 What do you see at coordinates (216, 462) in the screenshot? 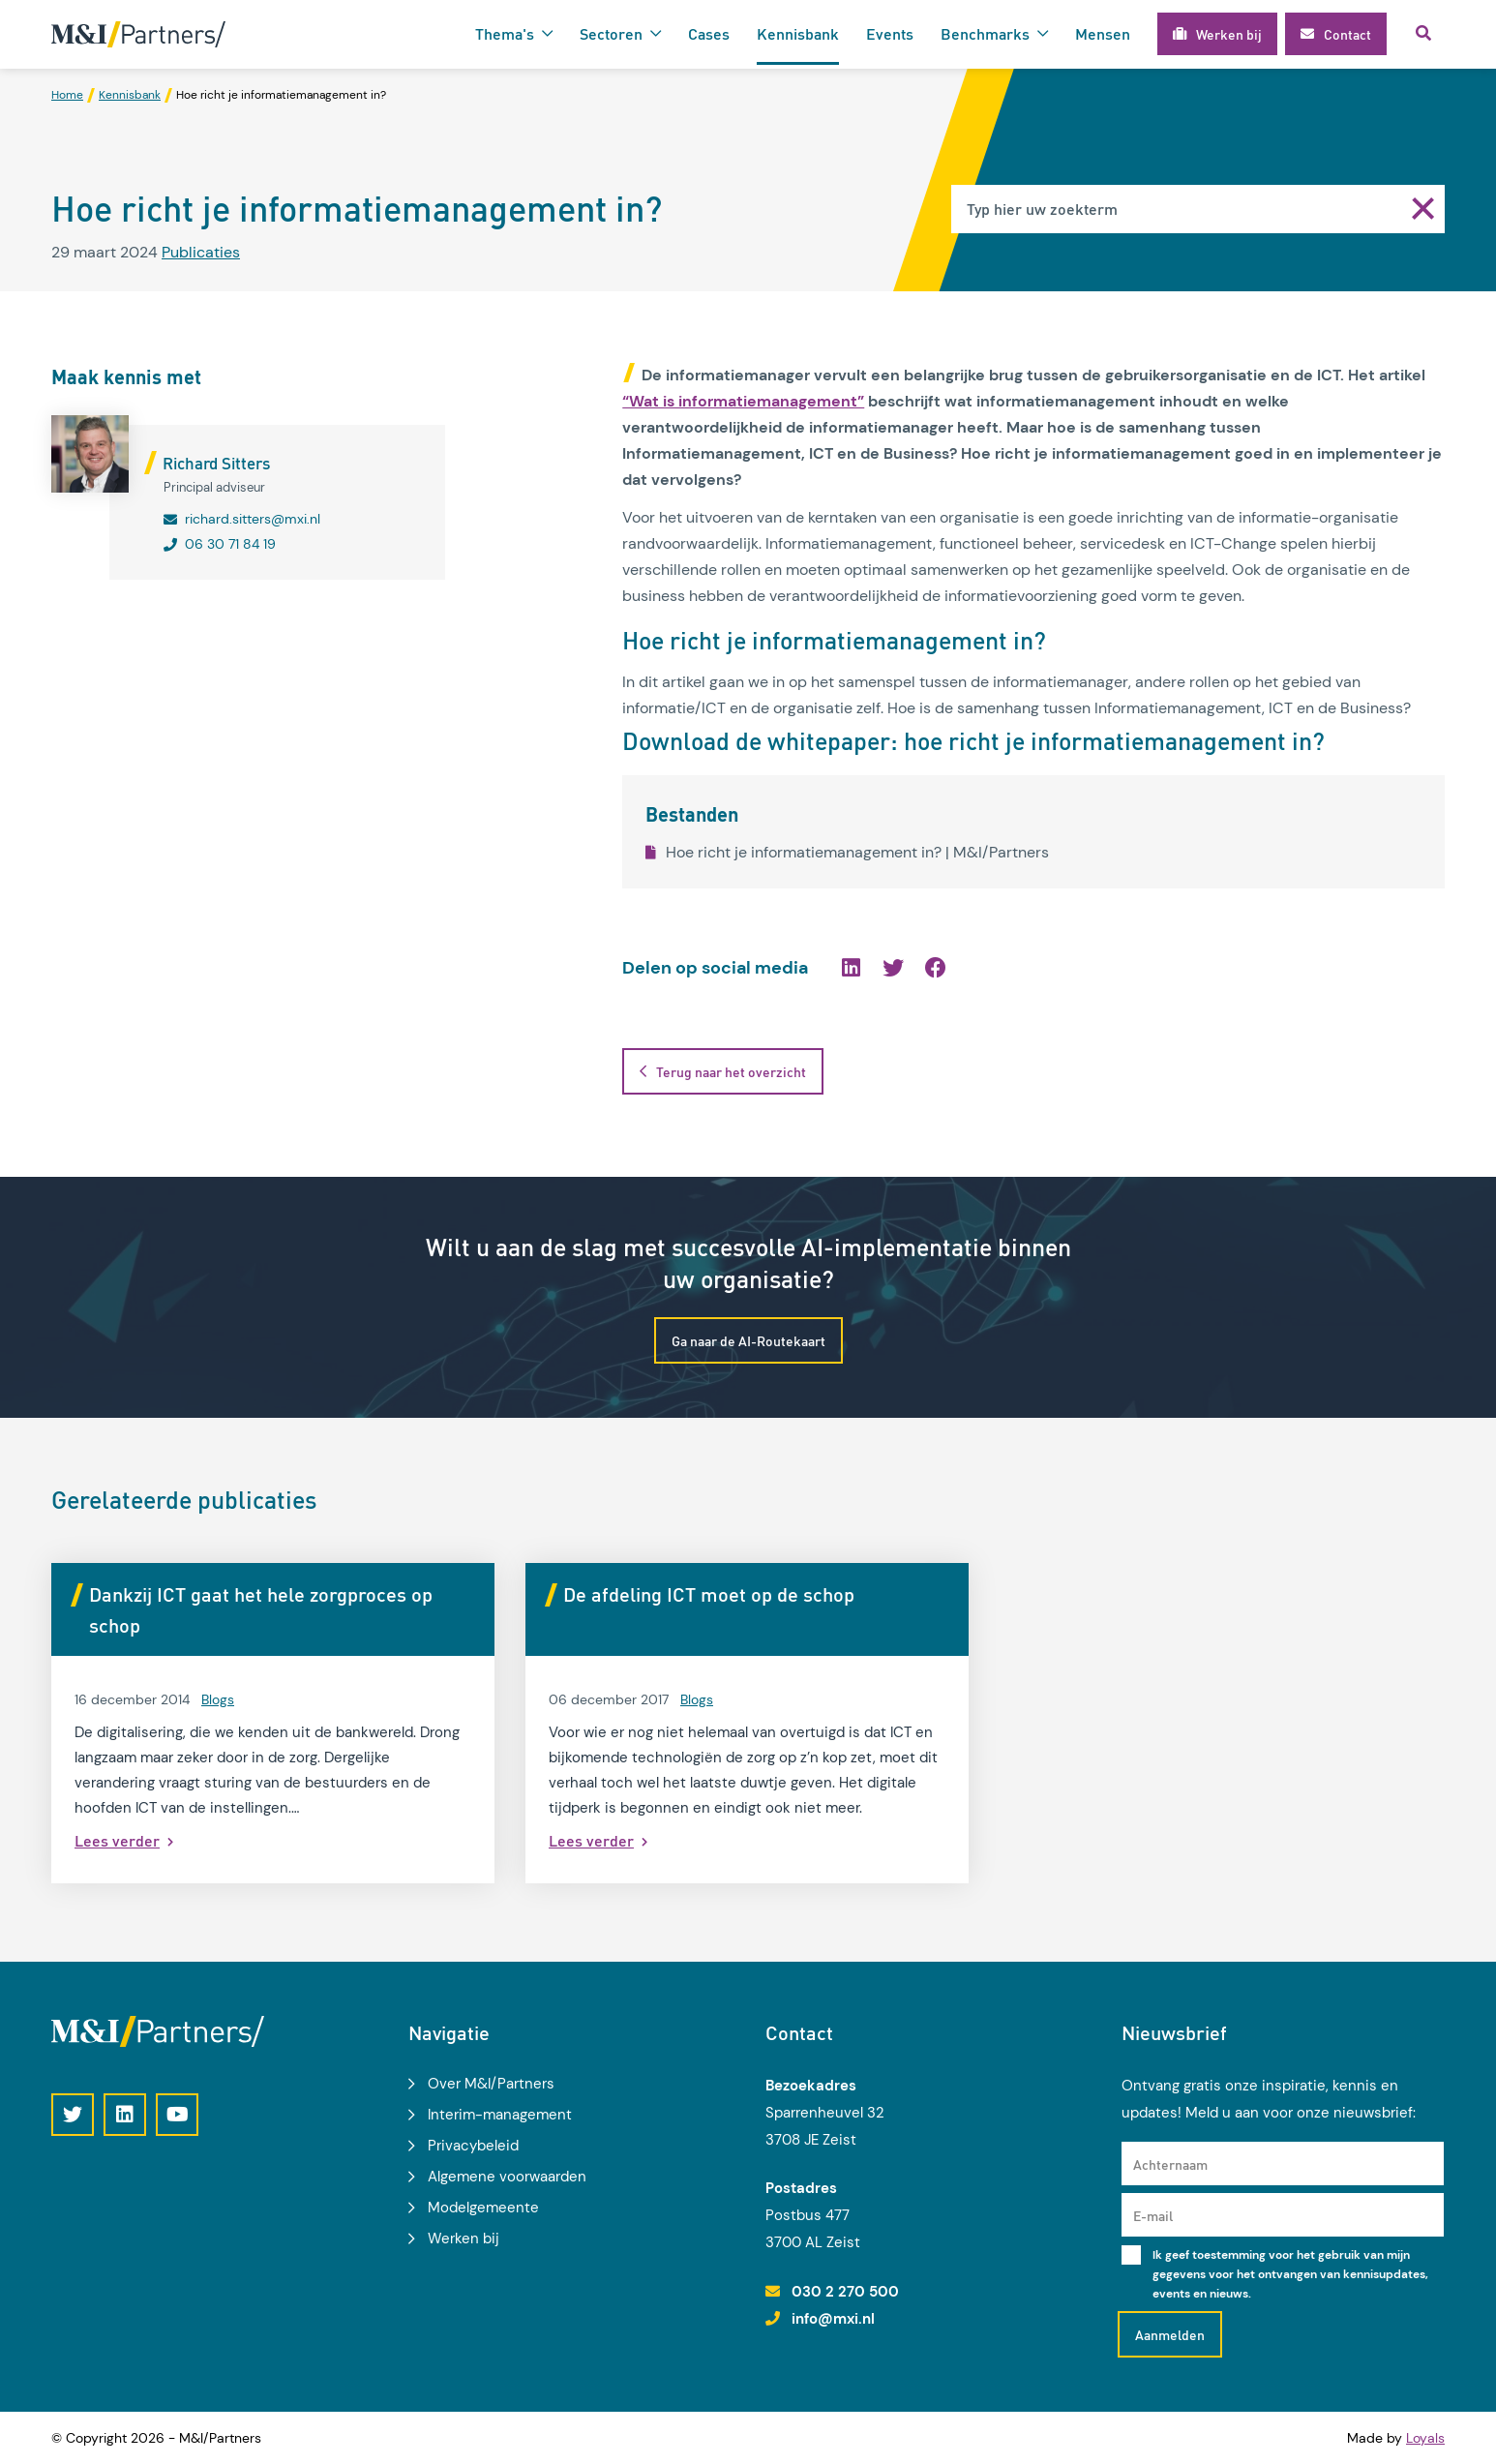
I see `Richard Sitters` at bounding box center [216, 462].